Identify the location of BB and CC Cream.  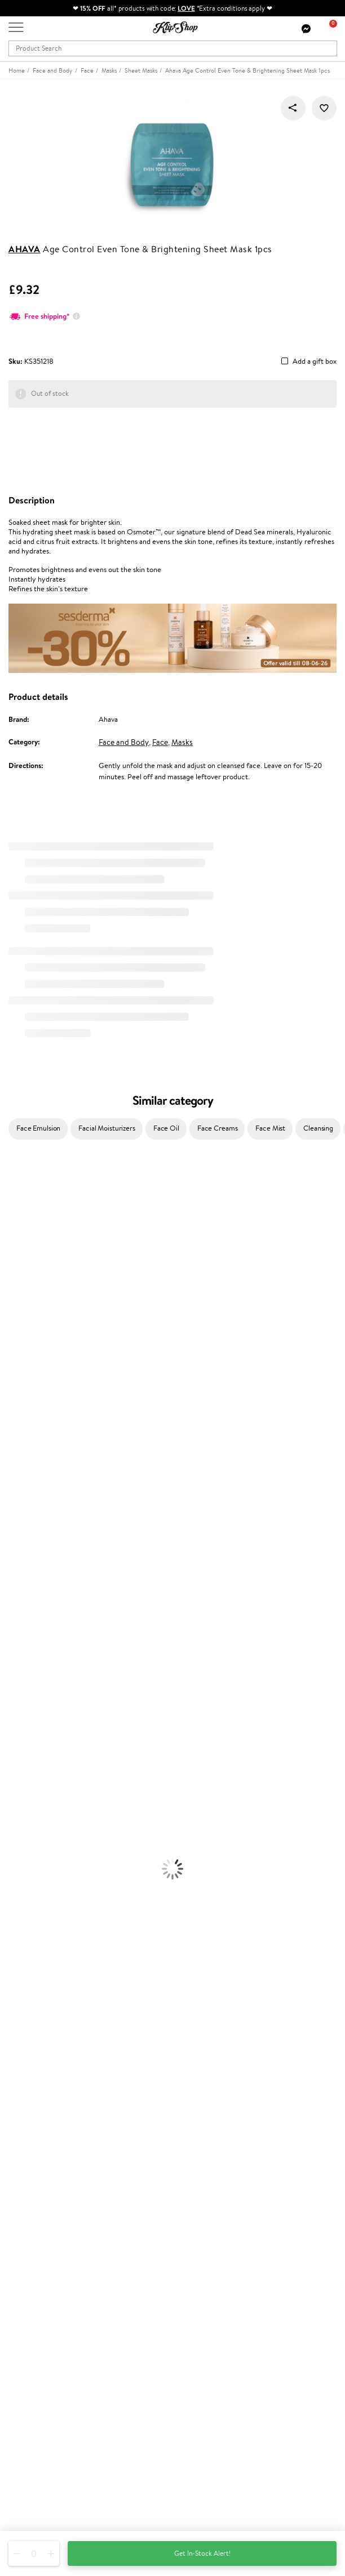
(28, 1848).